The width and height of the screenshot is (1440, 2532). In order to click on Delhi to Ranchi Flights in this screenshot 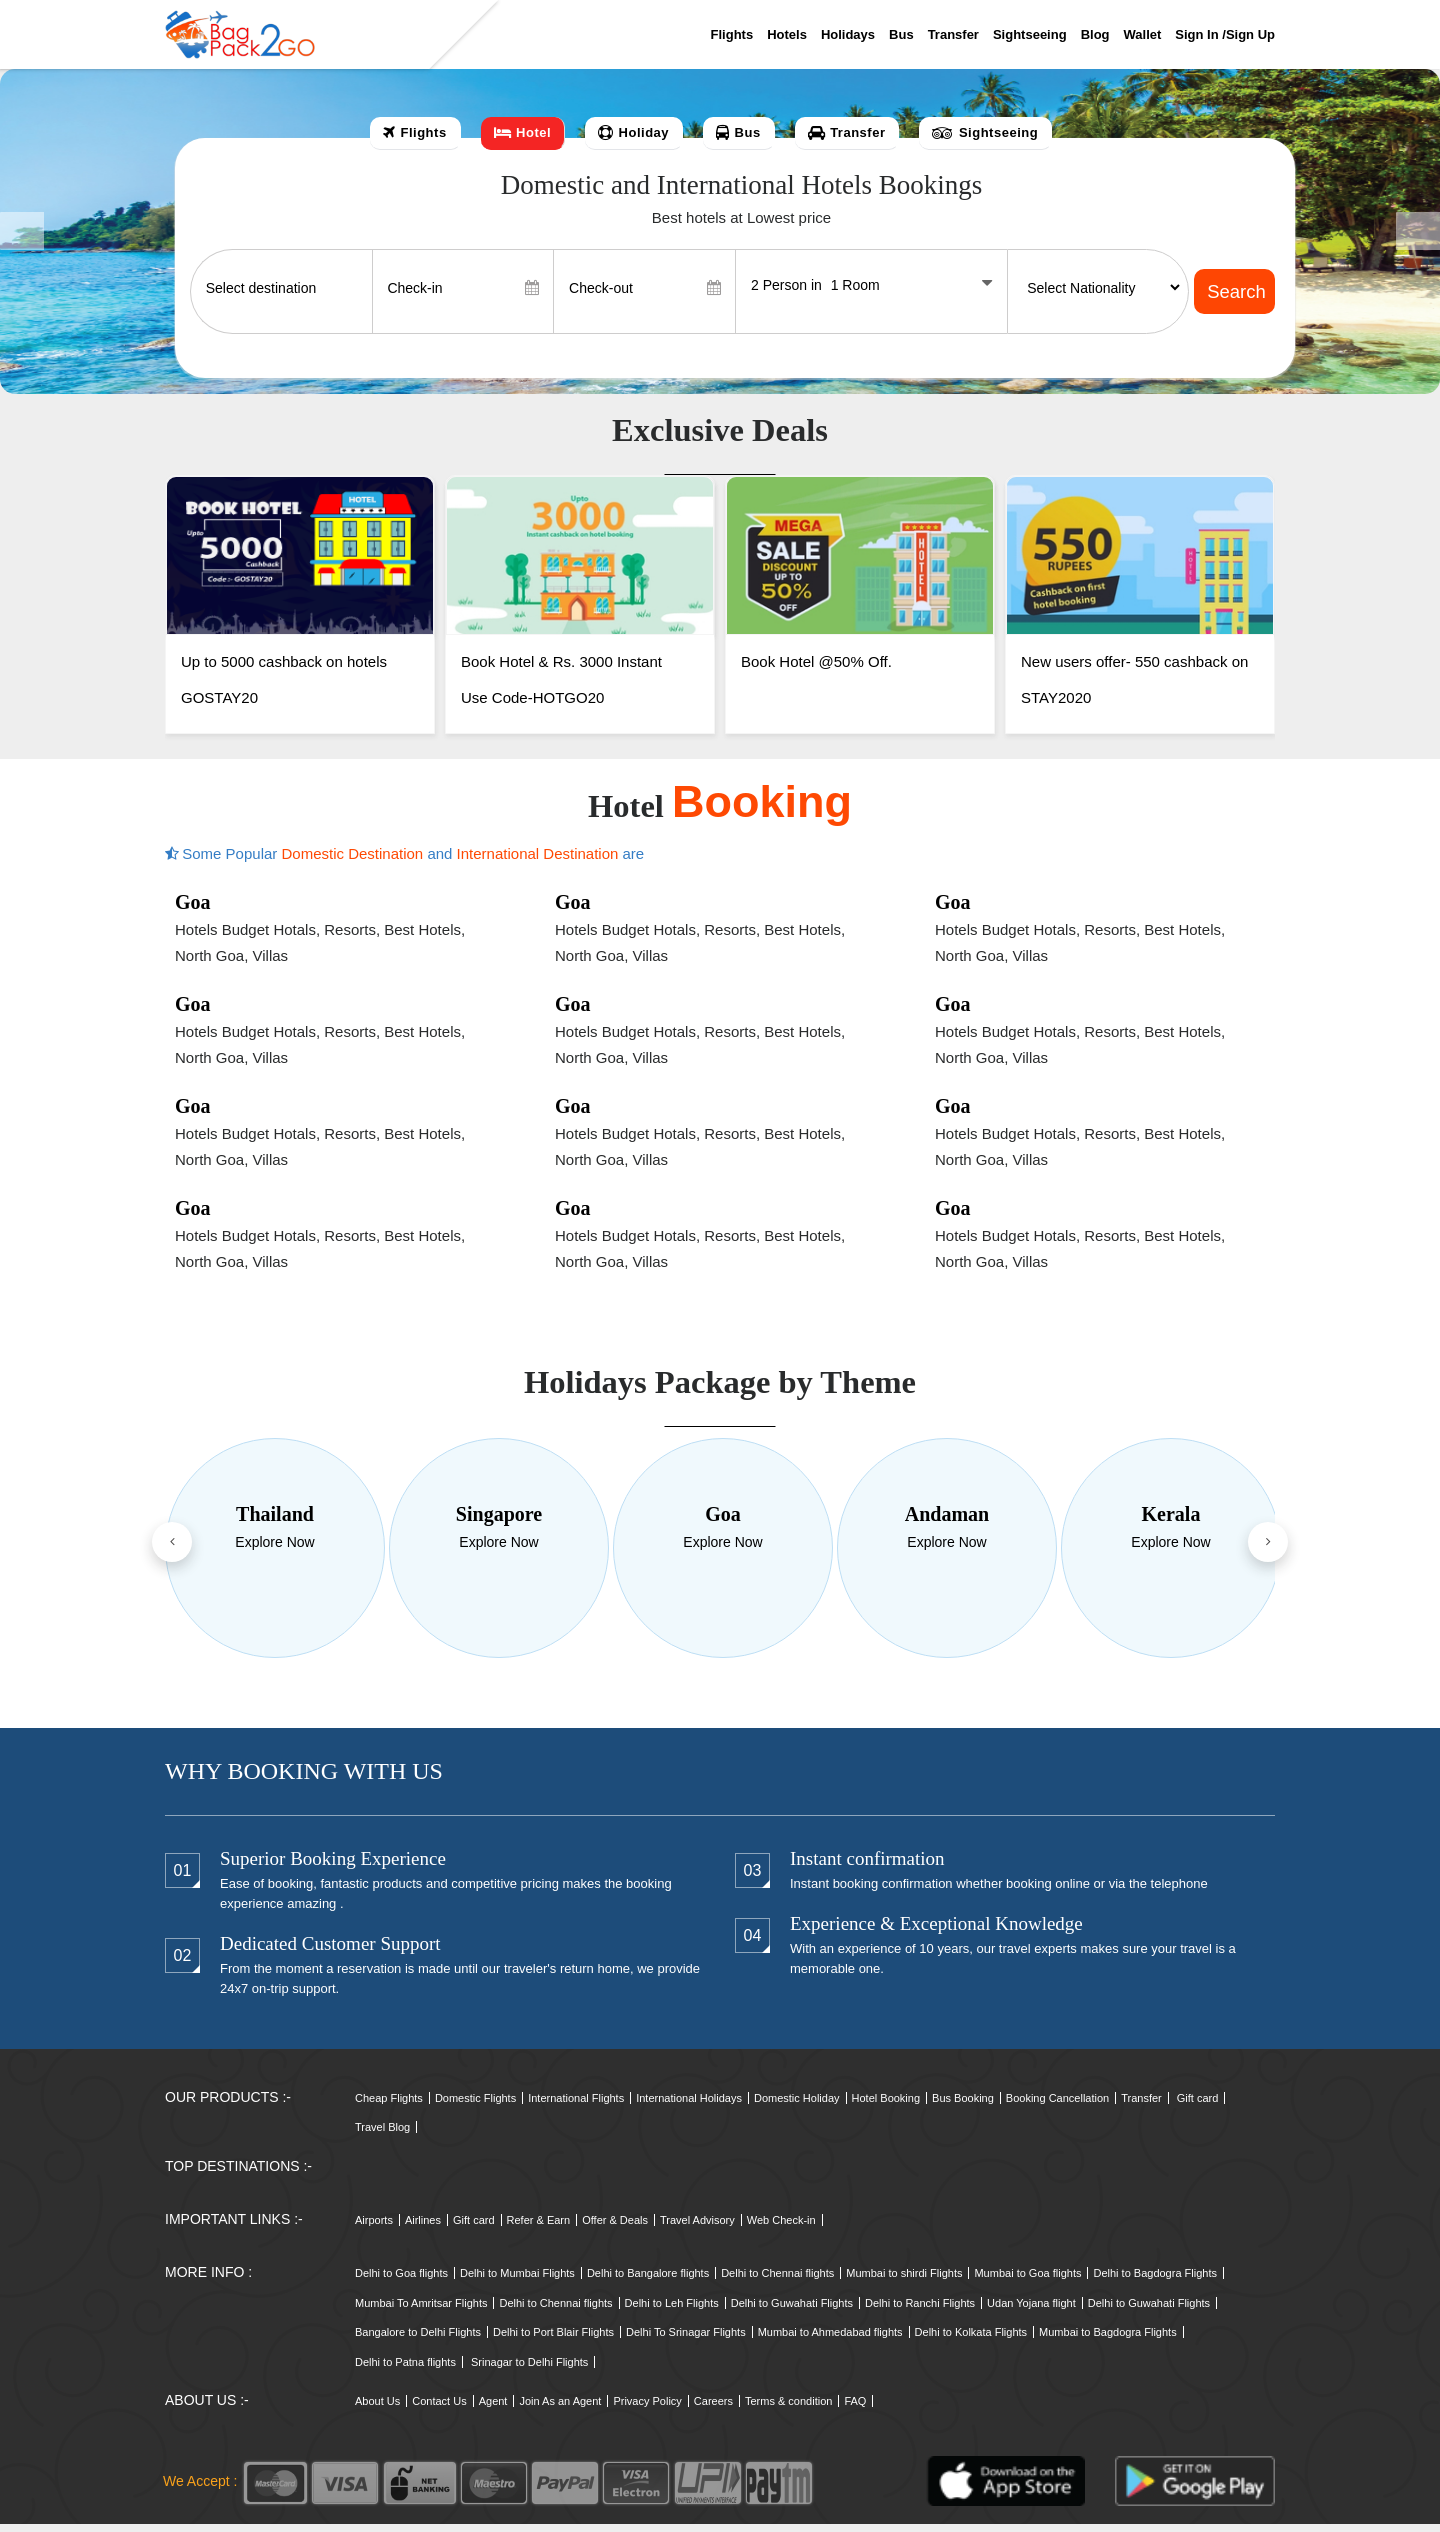, I will do `click(920, 2312)`.